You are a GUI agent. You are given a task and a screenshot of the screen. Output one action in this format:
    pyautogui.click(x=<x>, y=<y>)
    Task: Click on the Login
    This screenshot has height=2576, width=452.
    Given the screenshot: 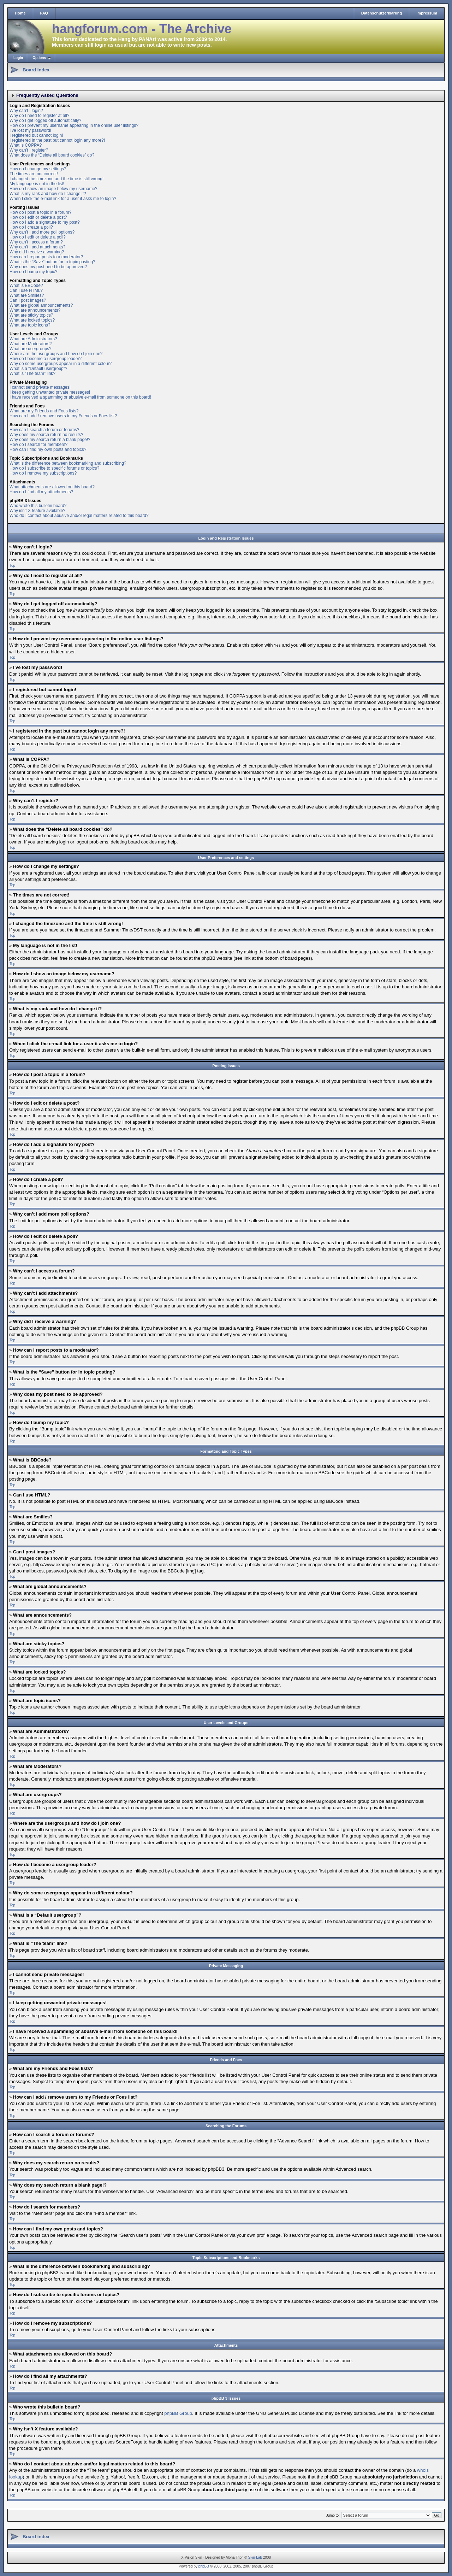 What is the action you would take?
    pyautogui.click(x=18, y=58)
    